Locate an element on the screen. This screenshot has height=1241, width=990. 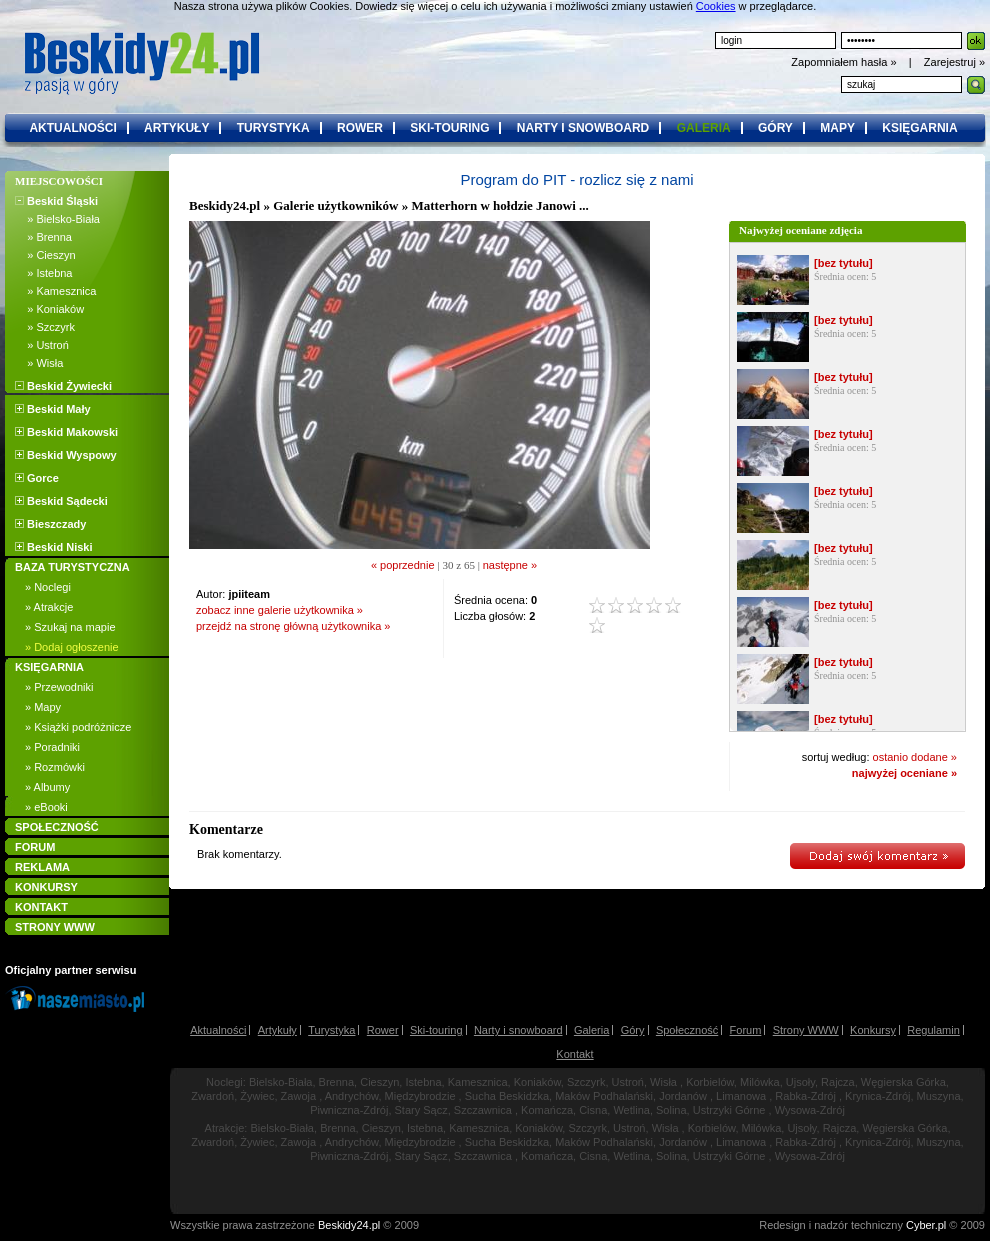
Galerie użytkowników is located at coordinates (335, 205).